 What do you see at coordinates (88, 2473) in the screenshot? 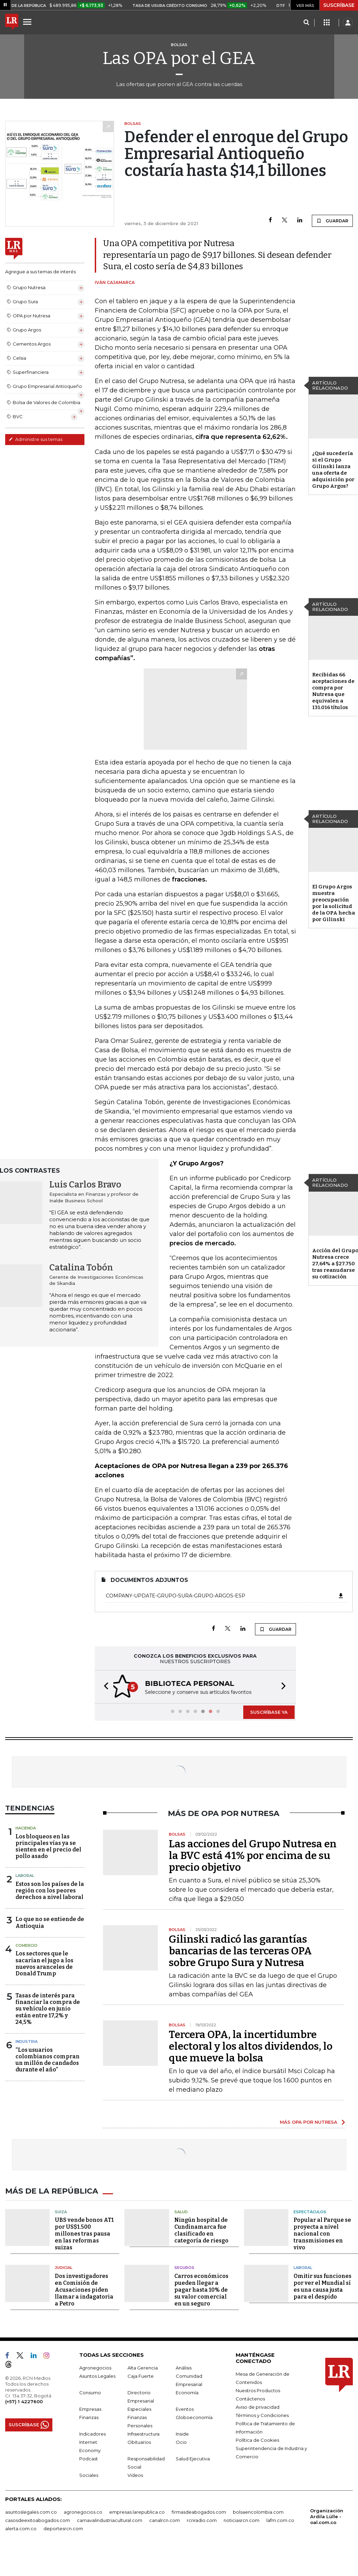
I see `Sociales` at bounding box center [88, 2473].